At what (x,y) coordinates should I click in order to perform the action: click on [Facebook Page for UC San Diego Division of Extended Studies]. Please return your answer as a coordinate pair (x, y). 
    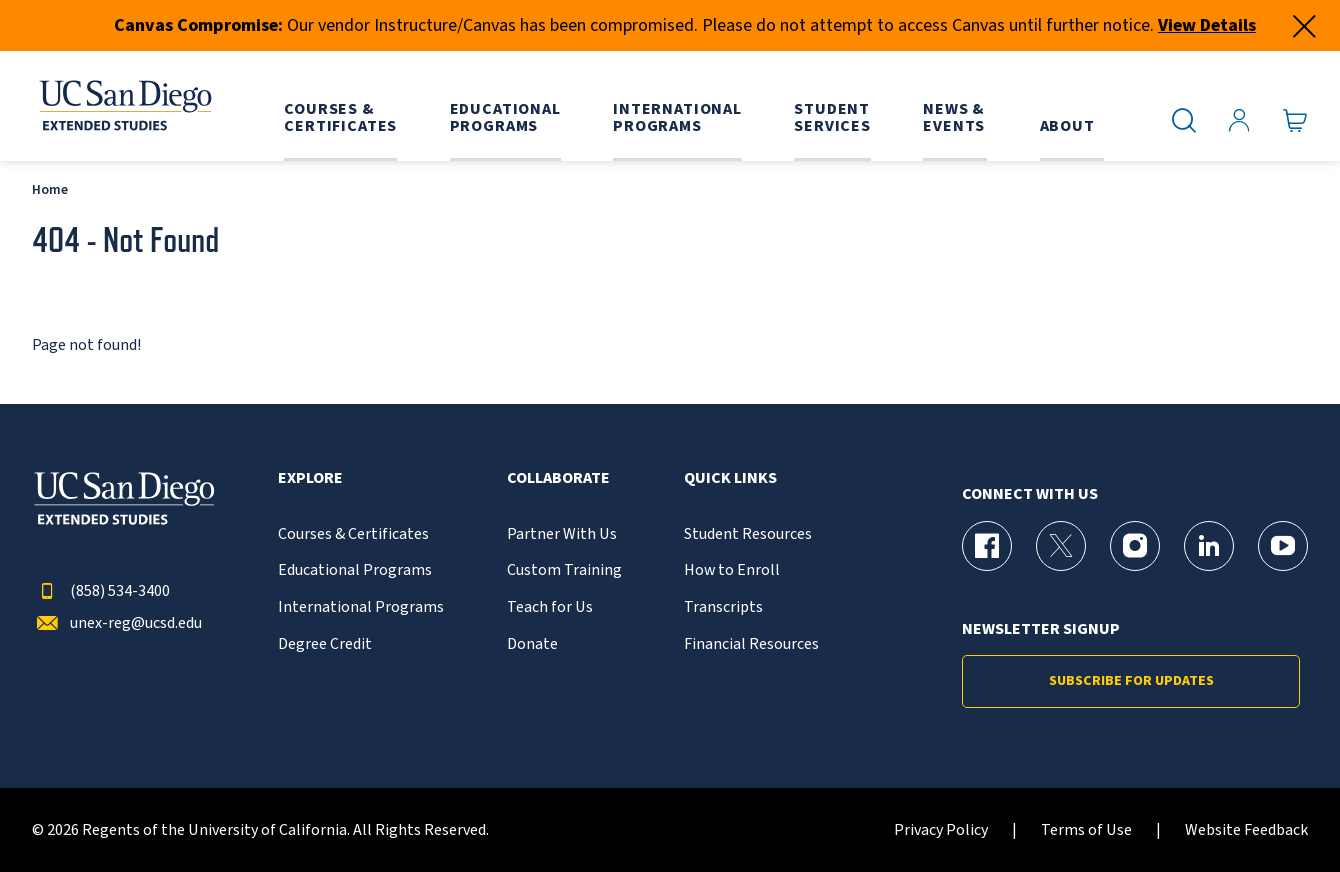
    Looking at the image, I should click on (987, 546).